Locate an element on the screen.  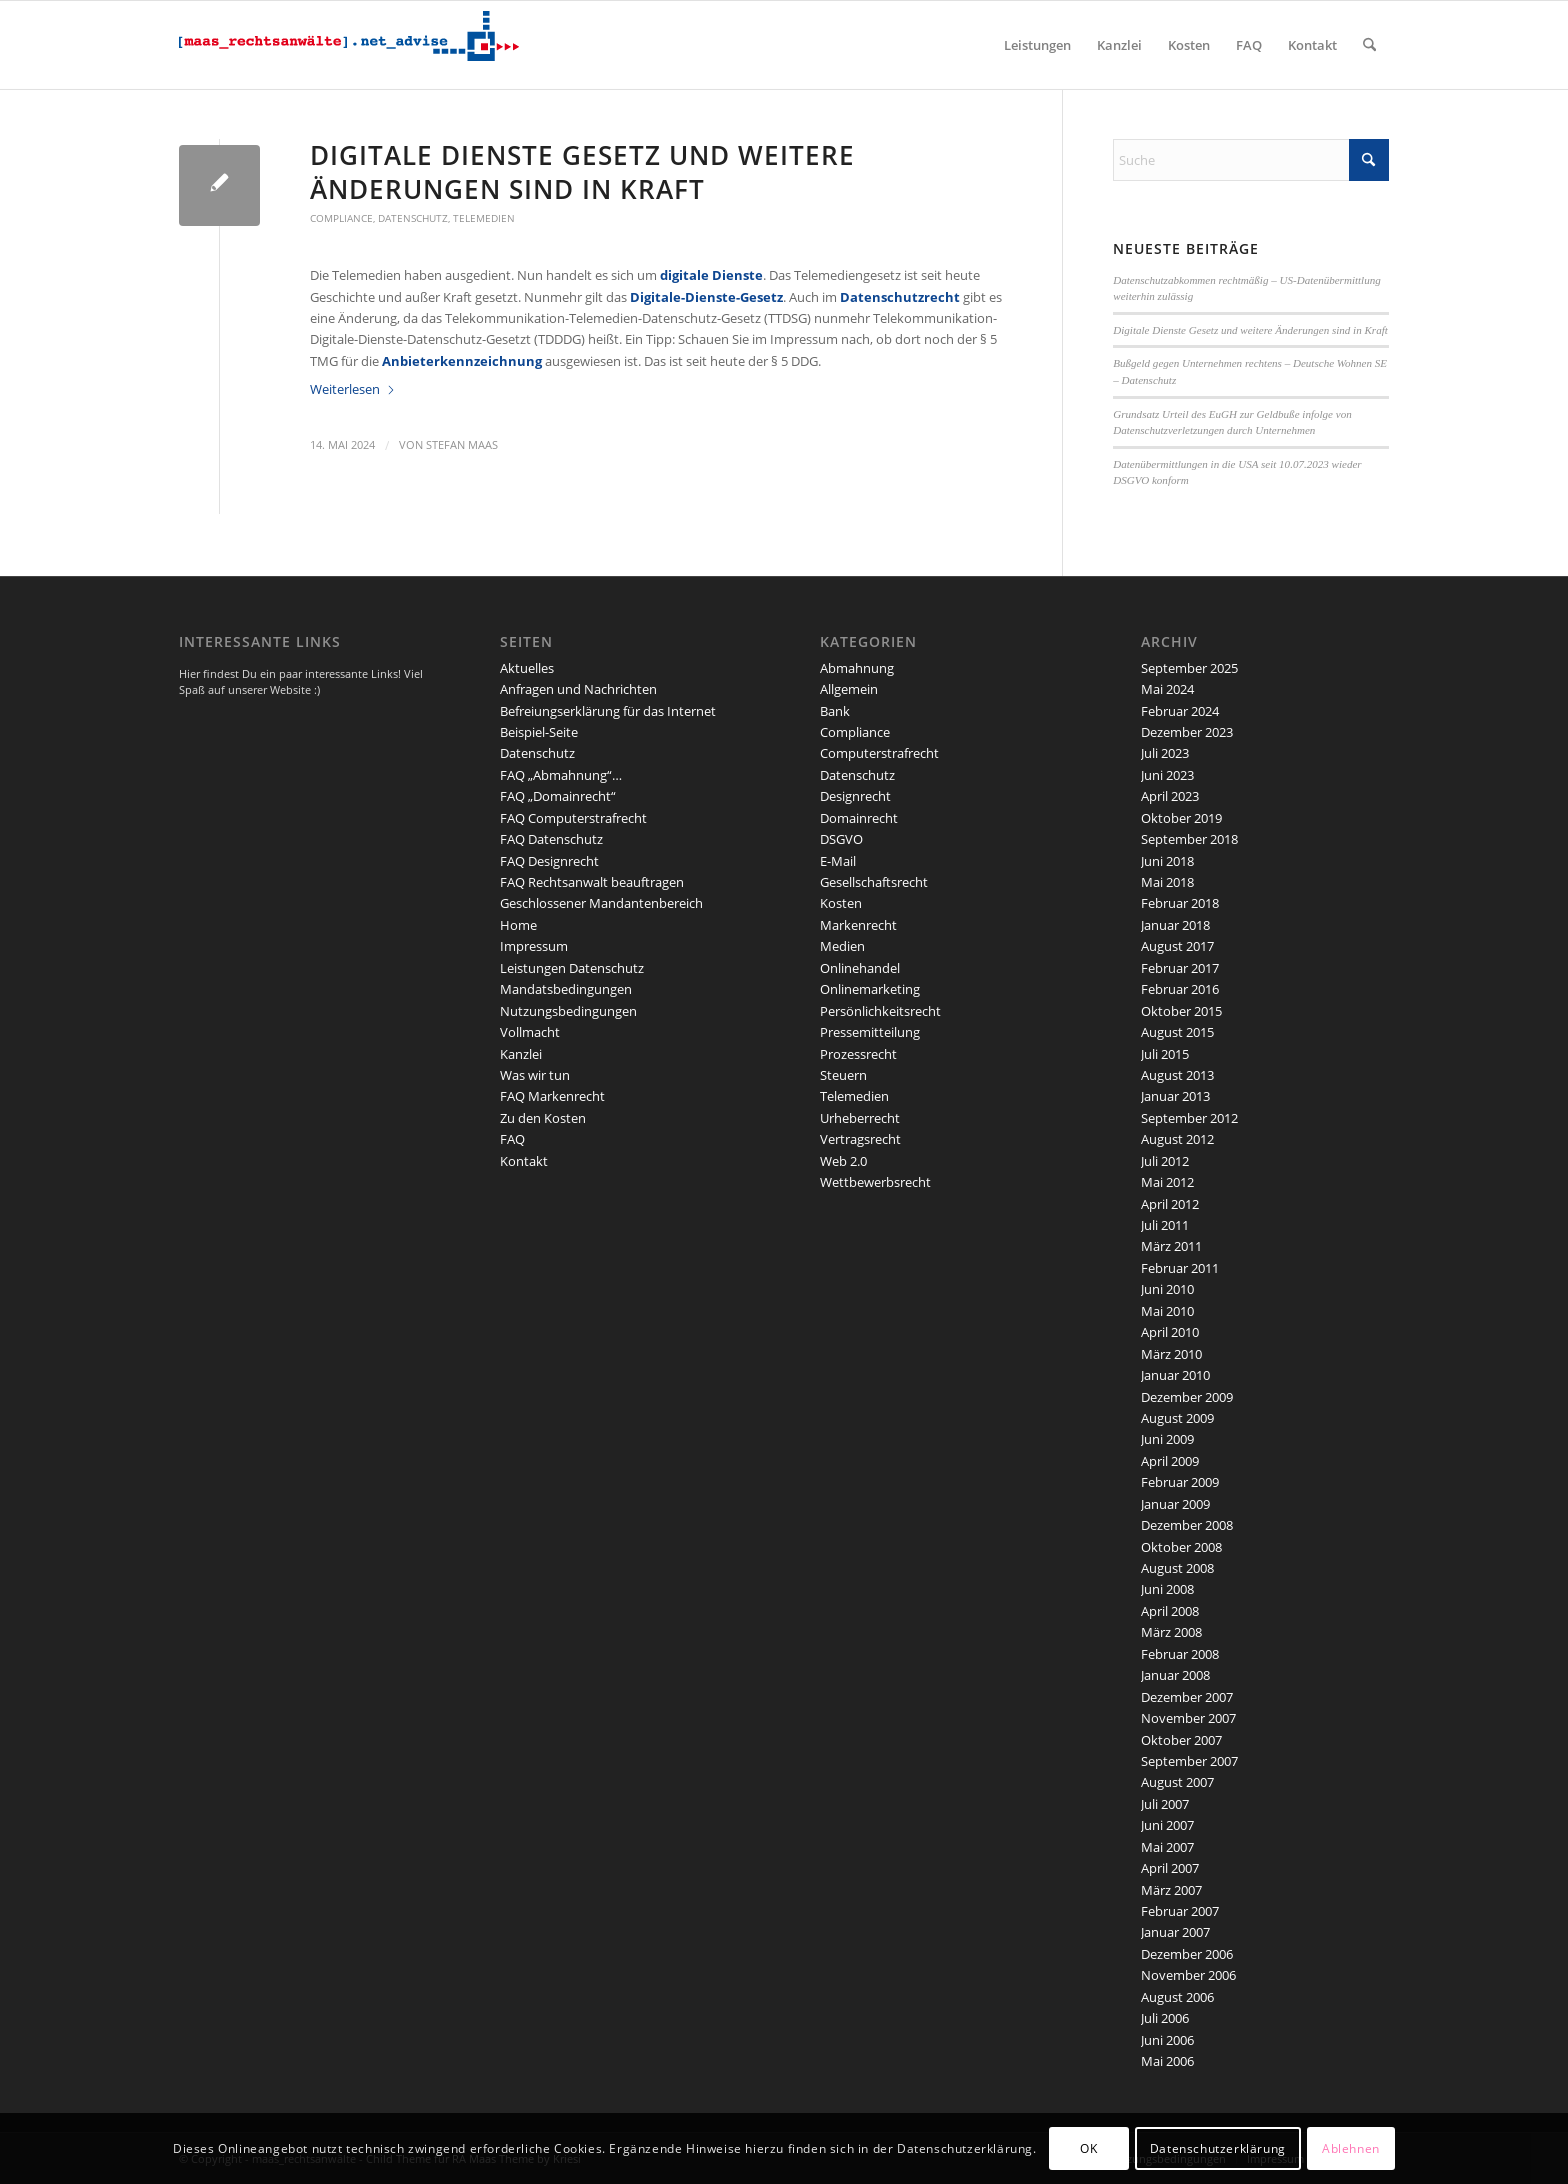
August 2012 is located at coordinates (1177, 1139).